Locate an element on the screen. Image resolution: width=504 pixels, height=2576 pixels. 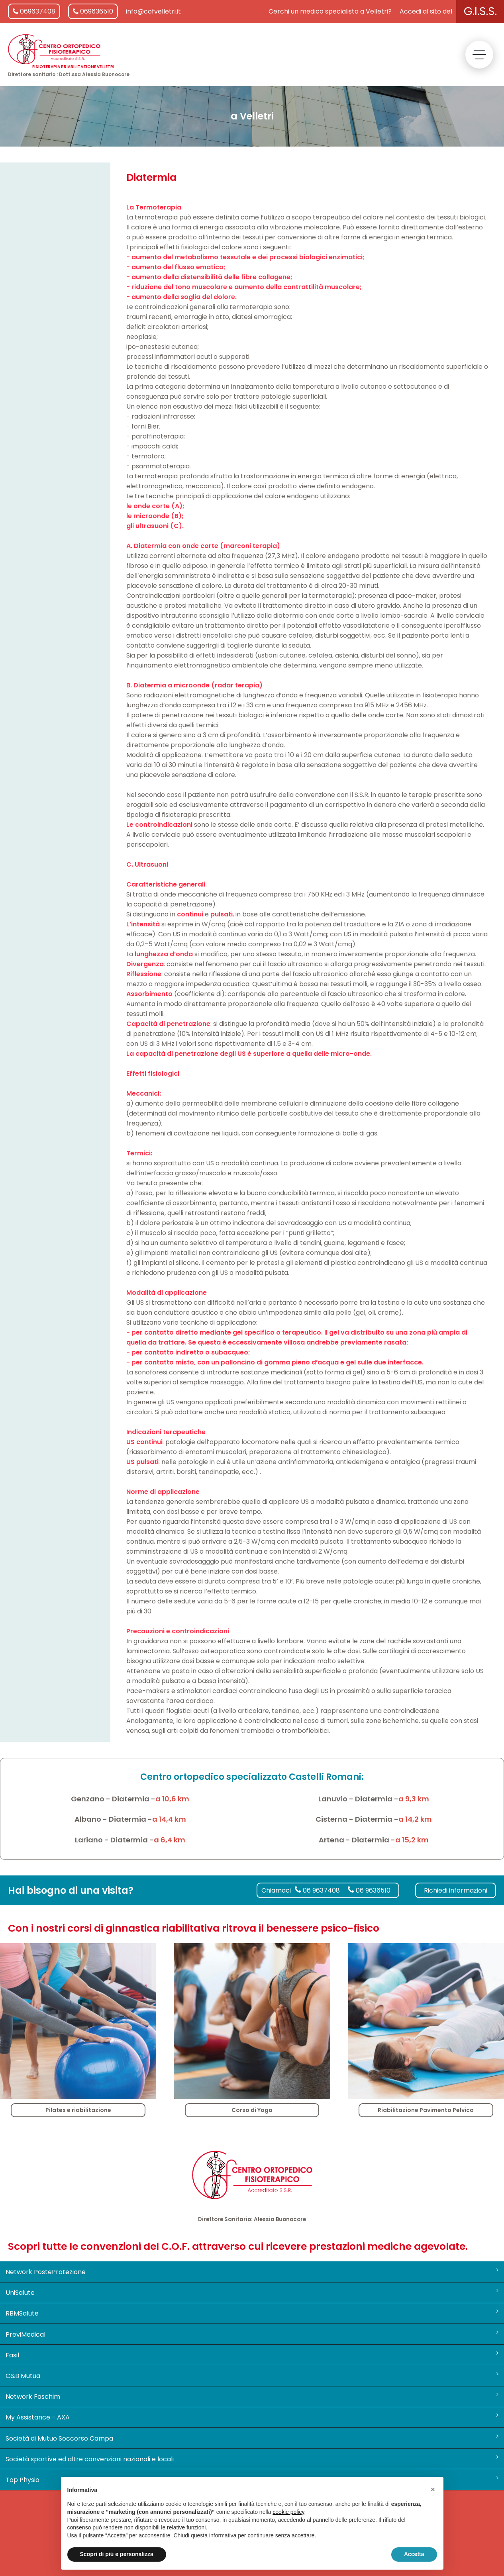
Società sportive ed altre convenzioni nazionali e locali is located at coordinates (252, 2459).